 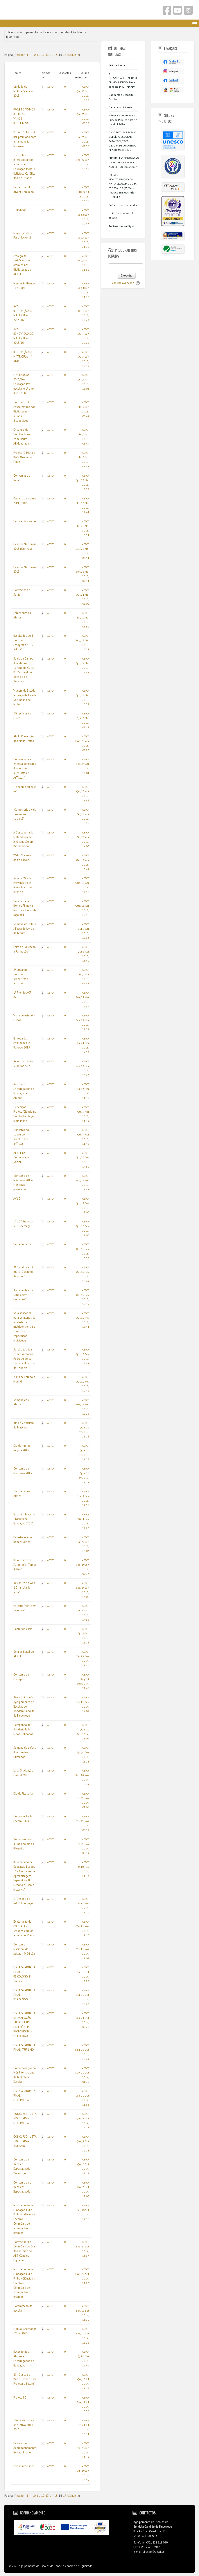 I want to click on "Ler e Sentir - De Olhos Bem Fechados", so click(x=23, y=1294).